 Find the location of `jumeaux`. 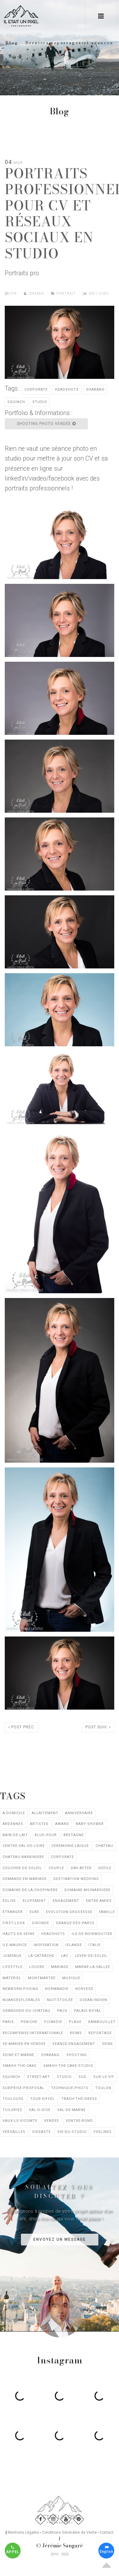

jumeaux is located at coordinates (12, 1956).